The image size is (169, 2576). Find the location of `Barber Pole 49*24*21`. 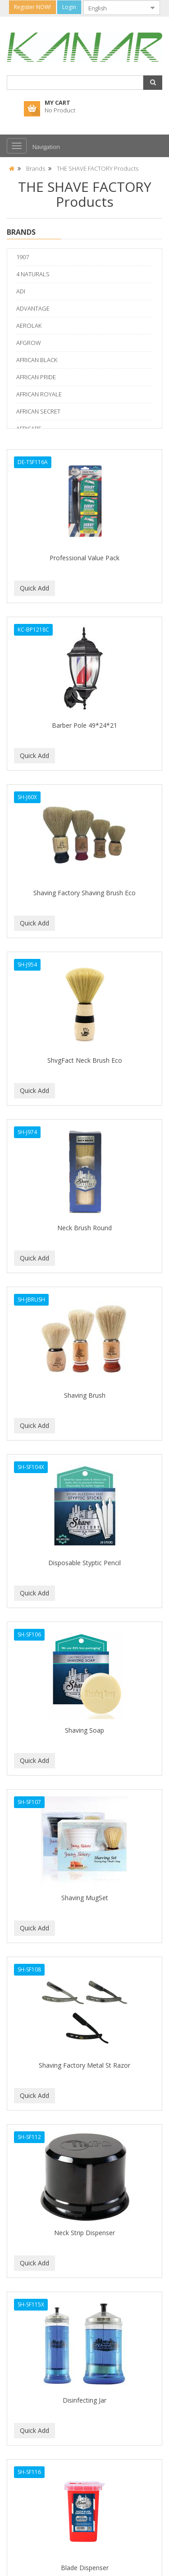

Barber Pole 49*24*21 is located at coordinates (84, 725).